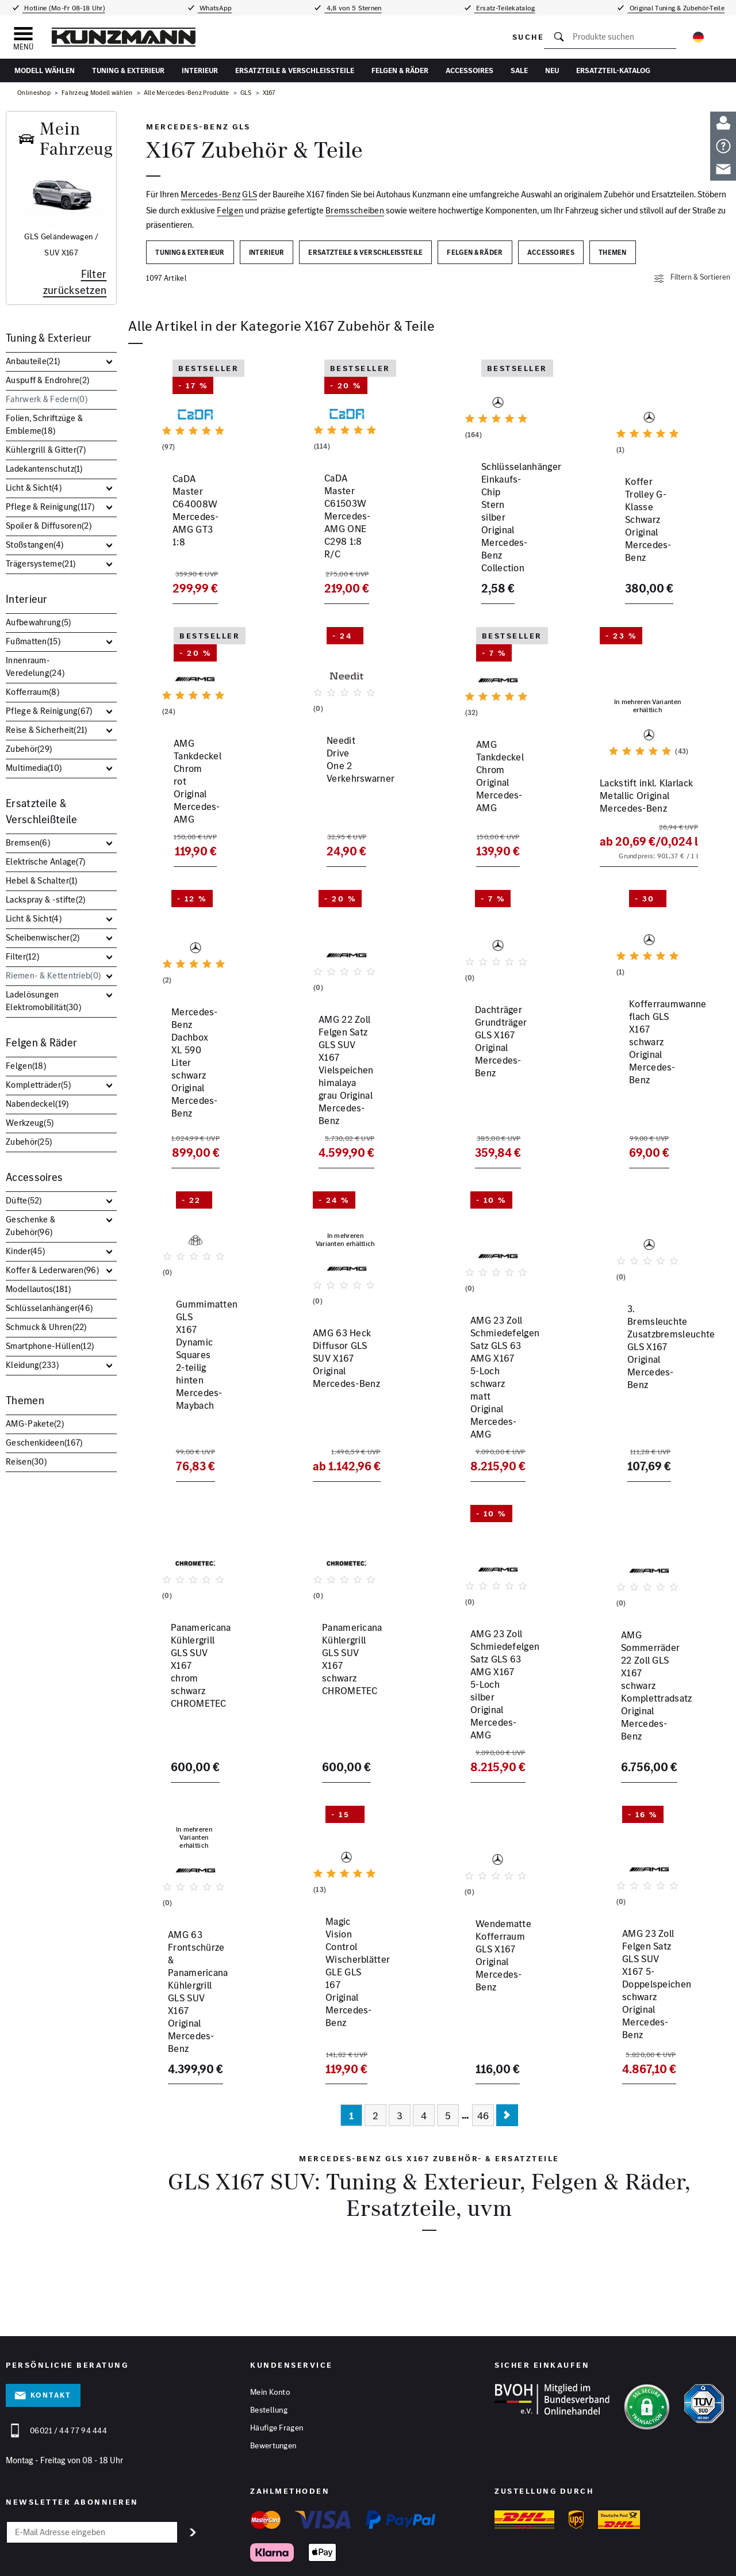 This screenshot has width=736, height=2576. Describe the element at coordinates (221, 2552) in the screenshot. I see `Datenschutz` at that location.